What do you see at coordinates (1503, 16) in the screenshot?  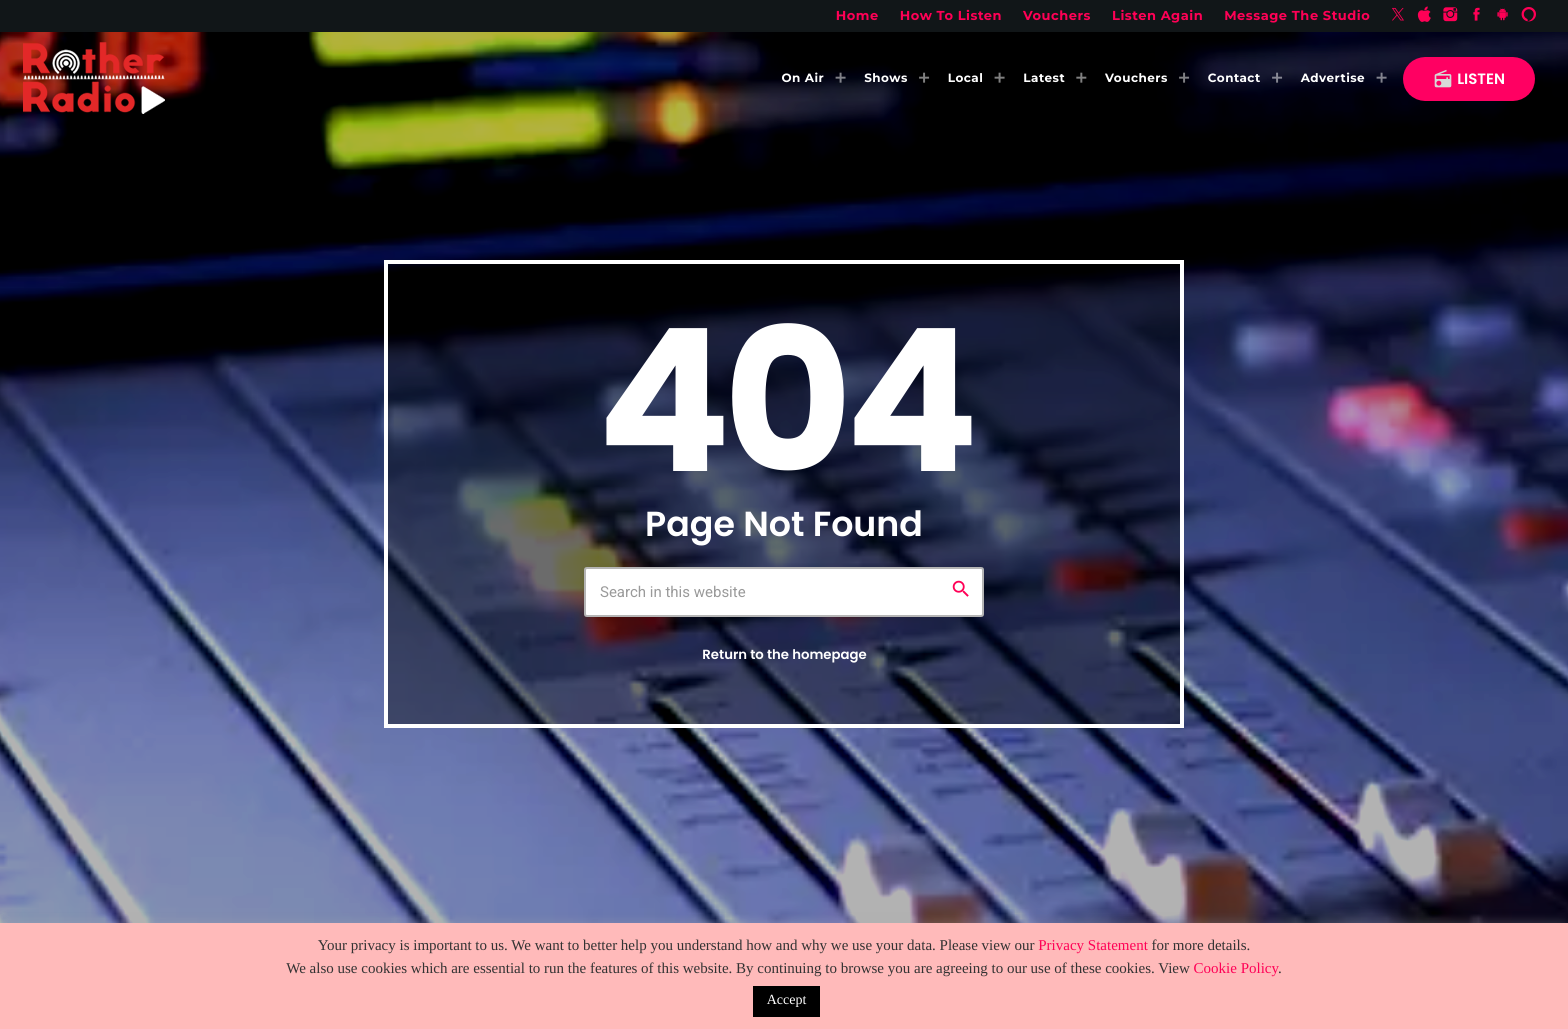 I see `[Android]` at bounding box center [1503, 16].